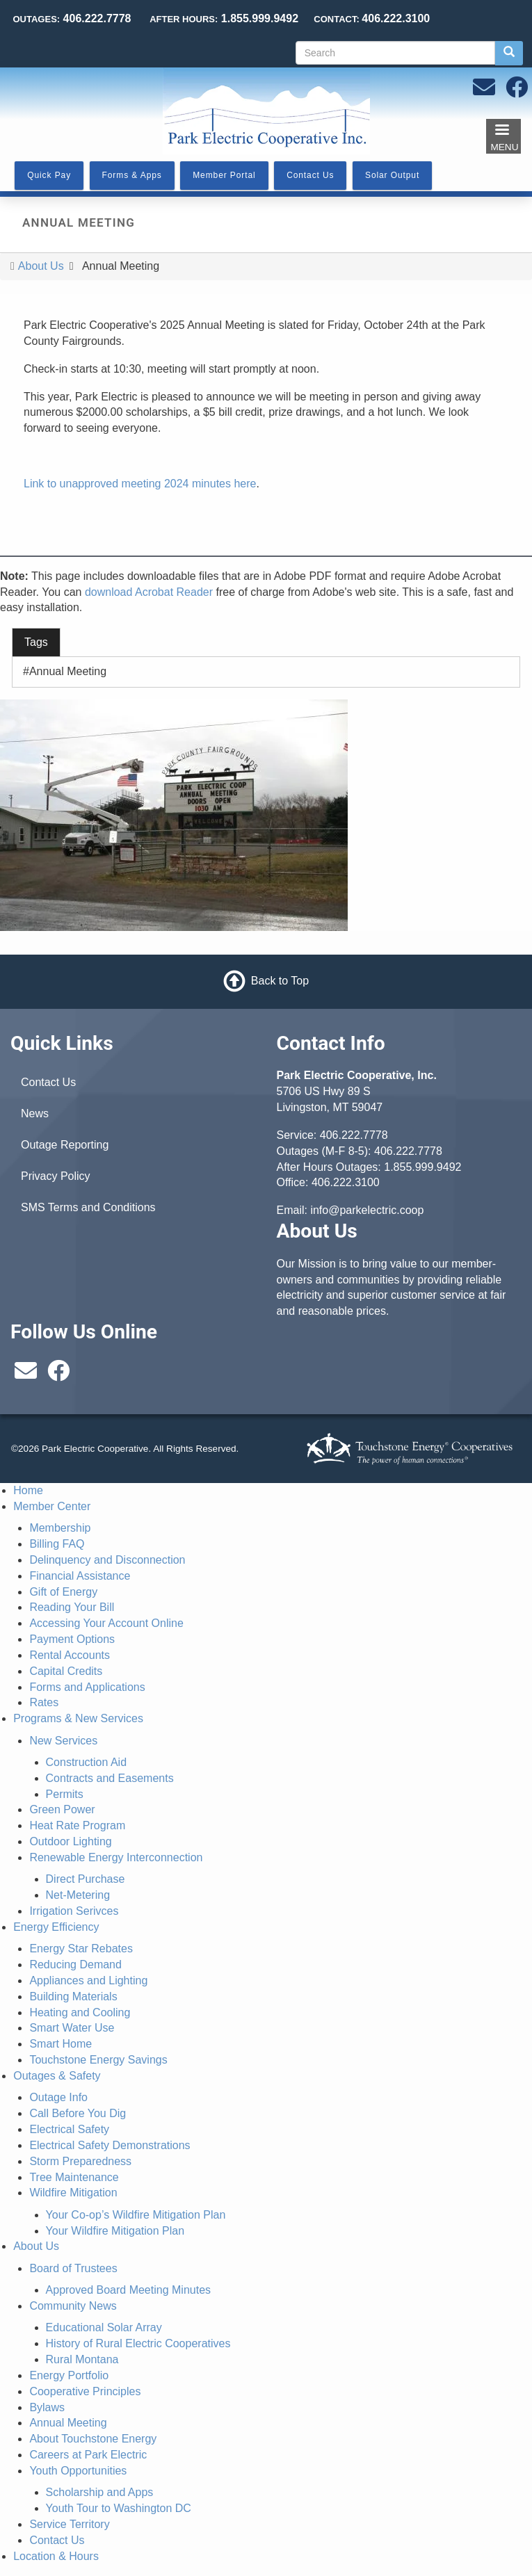  I want to click on Accessing Your Account Online, so click(106, 1623).